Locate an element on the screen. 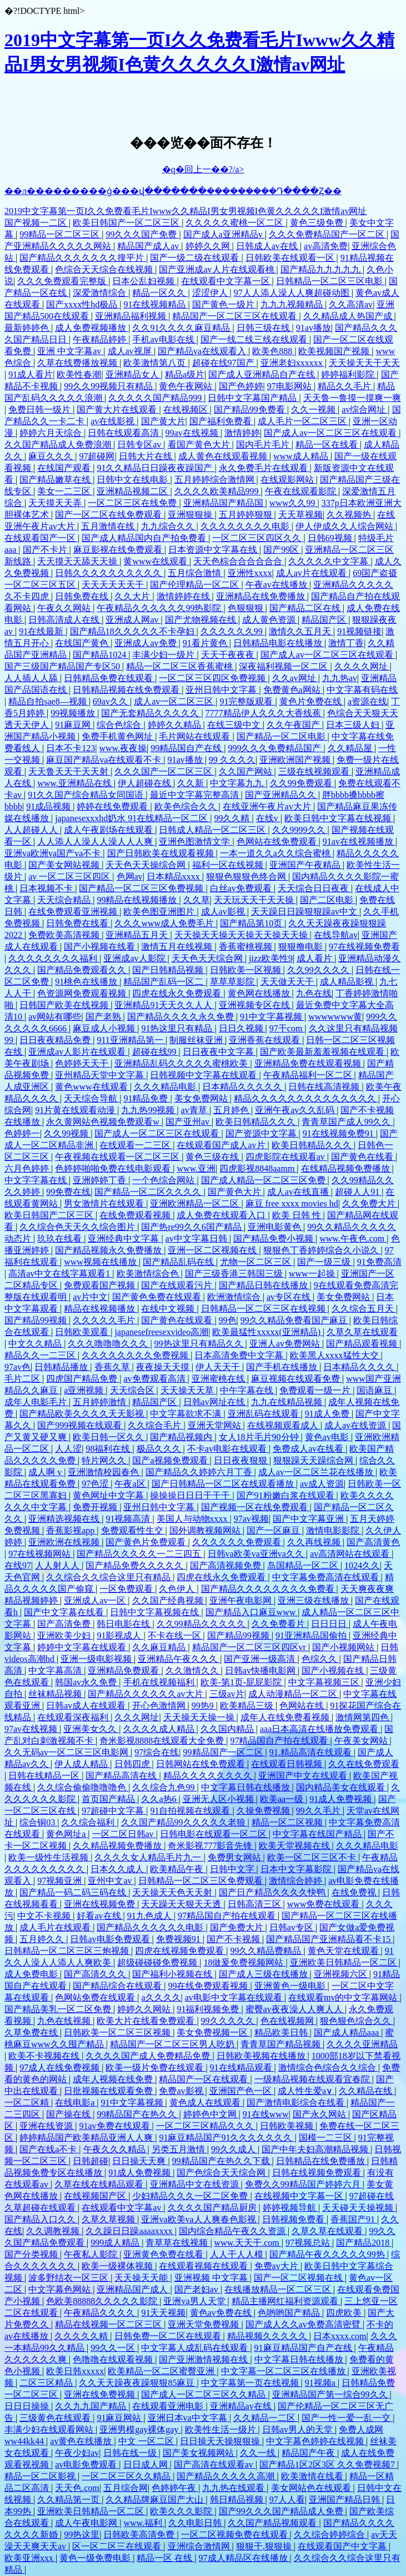 This screenshot has width=406, height=2576. 久久综合毛片 is located at coordinates (155, 1425).